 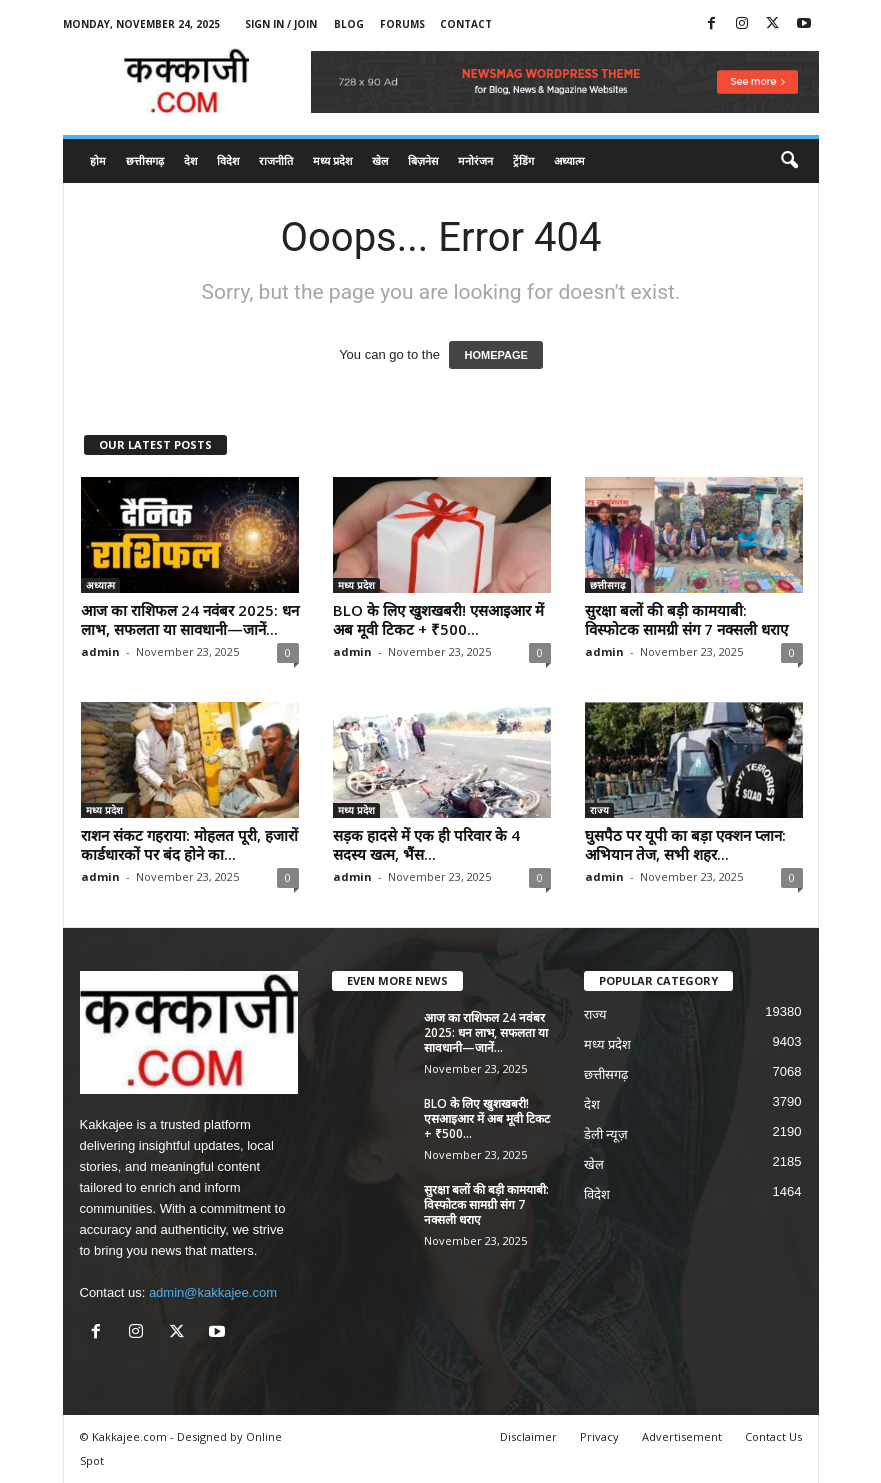 I want to click on घुसपैठ पर यूपी का बड़ा एक्शन प्लान: अभियान तेज, सभी शहर..., so click(x=685, y=844).